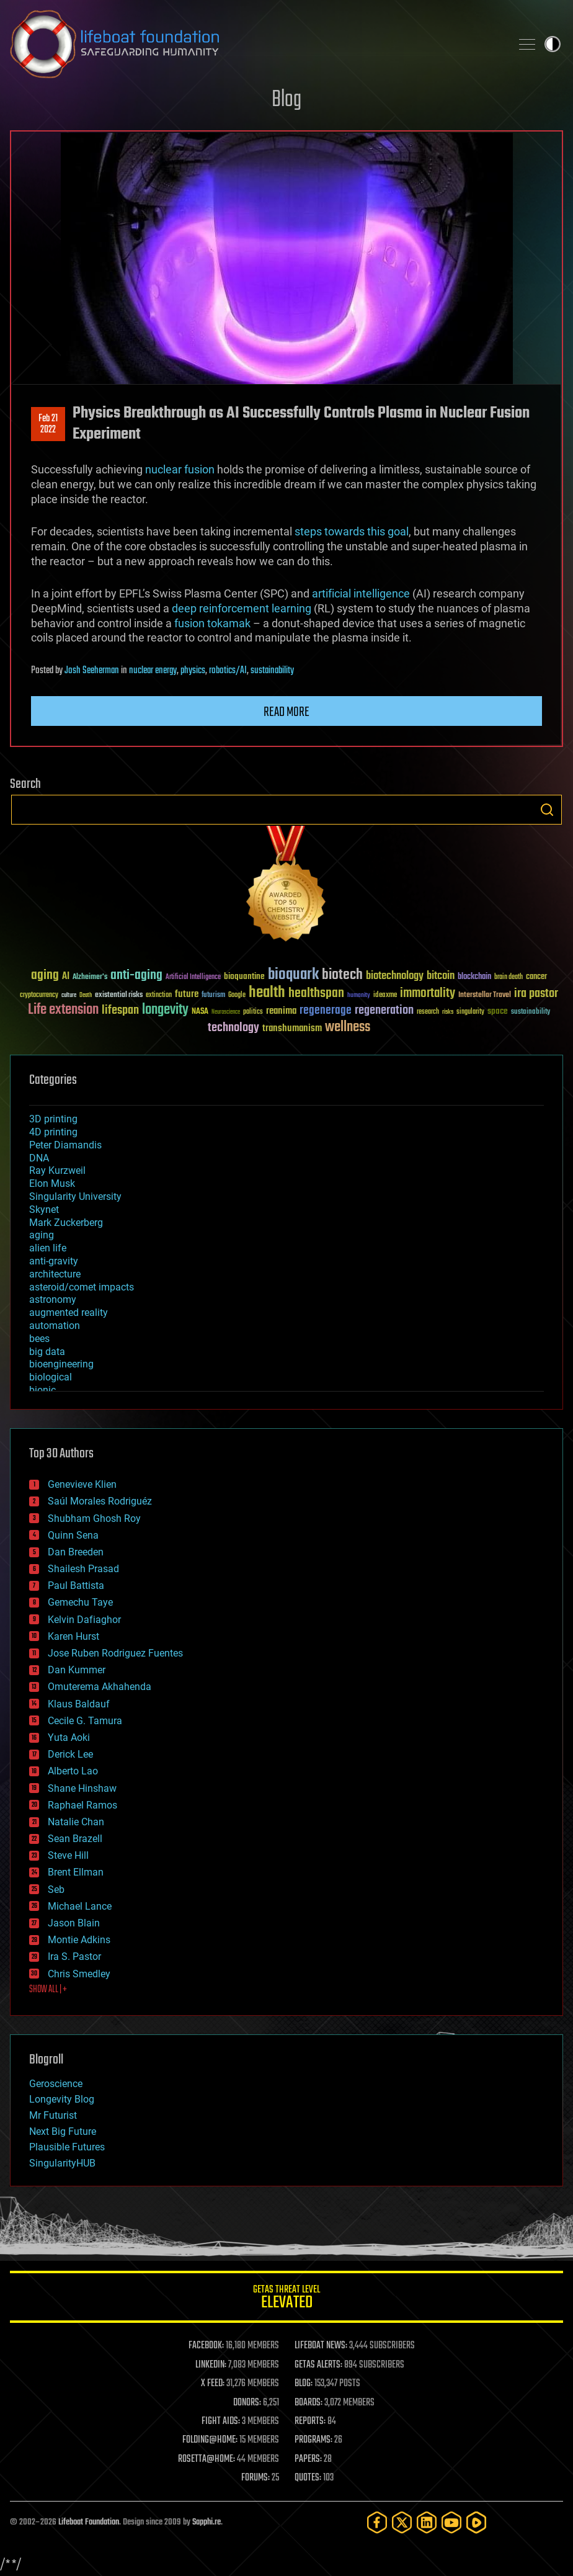 Image resolution: width=573 pixels, height=2576 pixels. Describe the element at coordinates (293, 975) in the screenshot. I see `bioquark [bioquark (189 items)]` at that location.